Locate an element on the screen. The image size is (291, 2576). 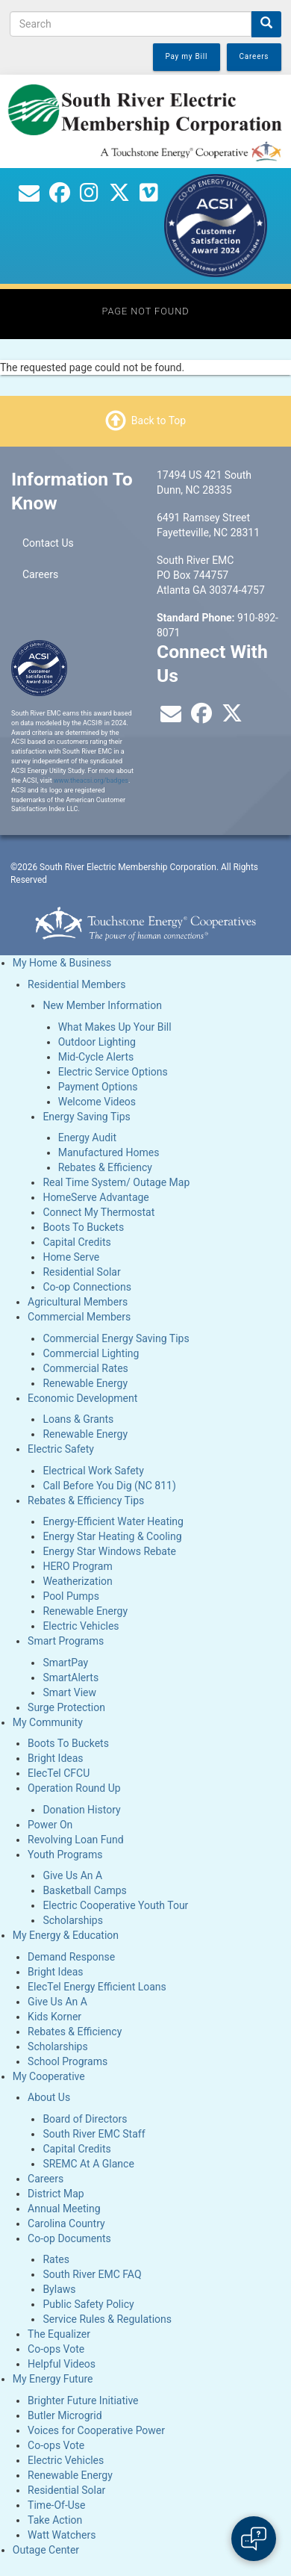
Energy Saving Tips is located at coordinates (86, 1117).